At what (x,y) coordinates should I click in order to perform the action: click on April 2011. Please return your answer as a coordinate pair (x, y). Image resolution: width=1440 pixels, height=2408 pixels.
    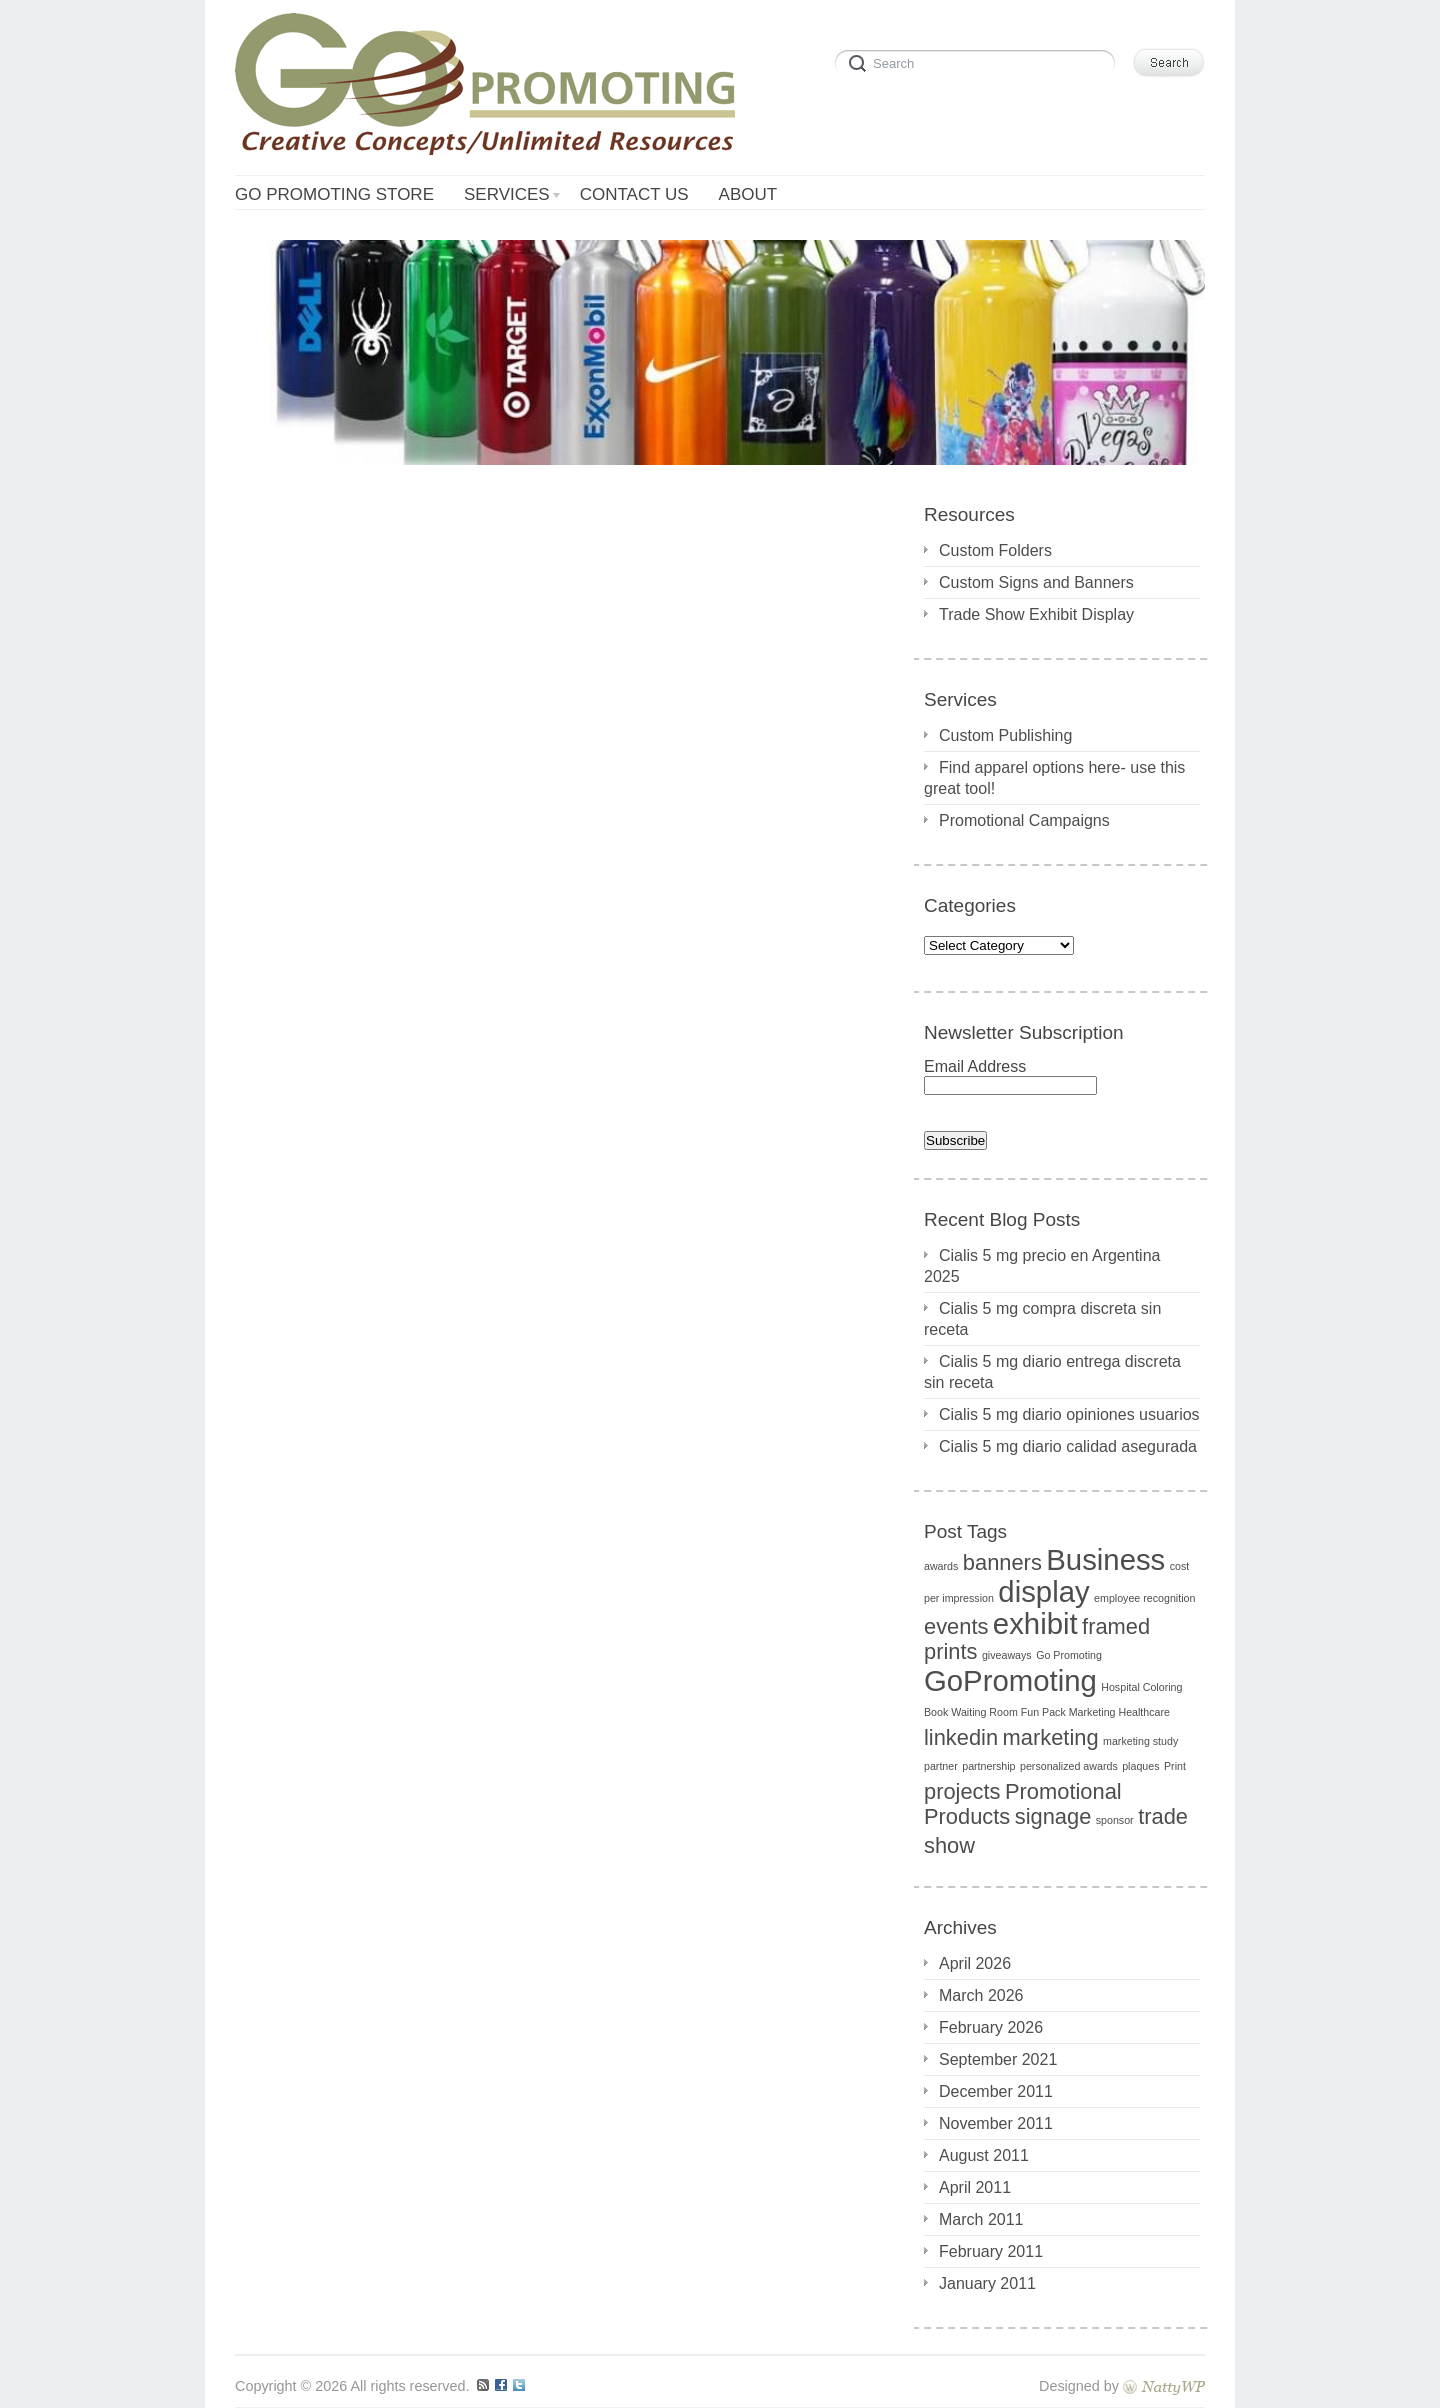
    Looking at the image, I should click on (975, 2187).